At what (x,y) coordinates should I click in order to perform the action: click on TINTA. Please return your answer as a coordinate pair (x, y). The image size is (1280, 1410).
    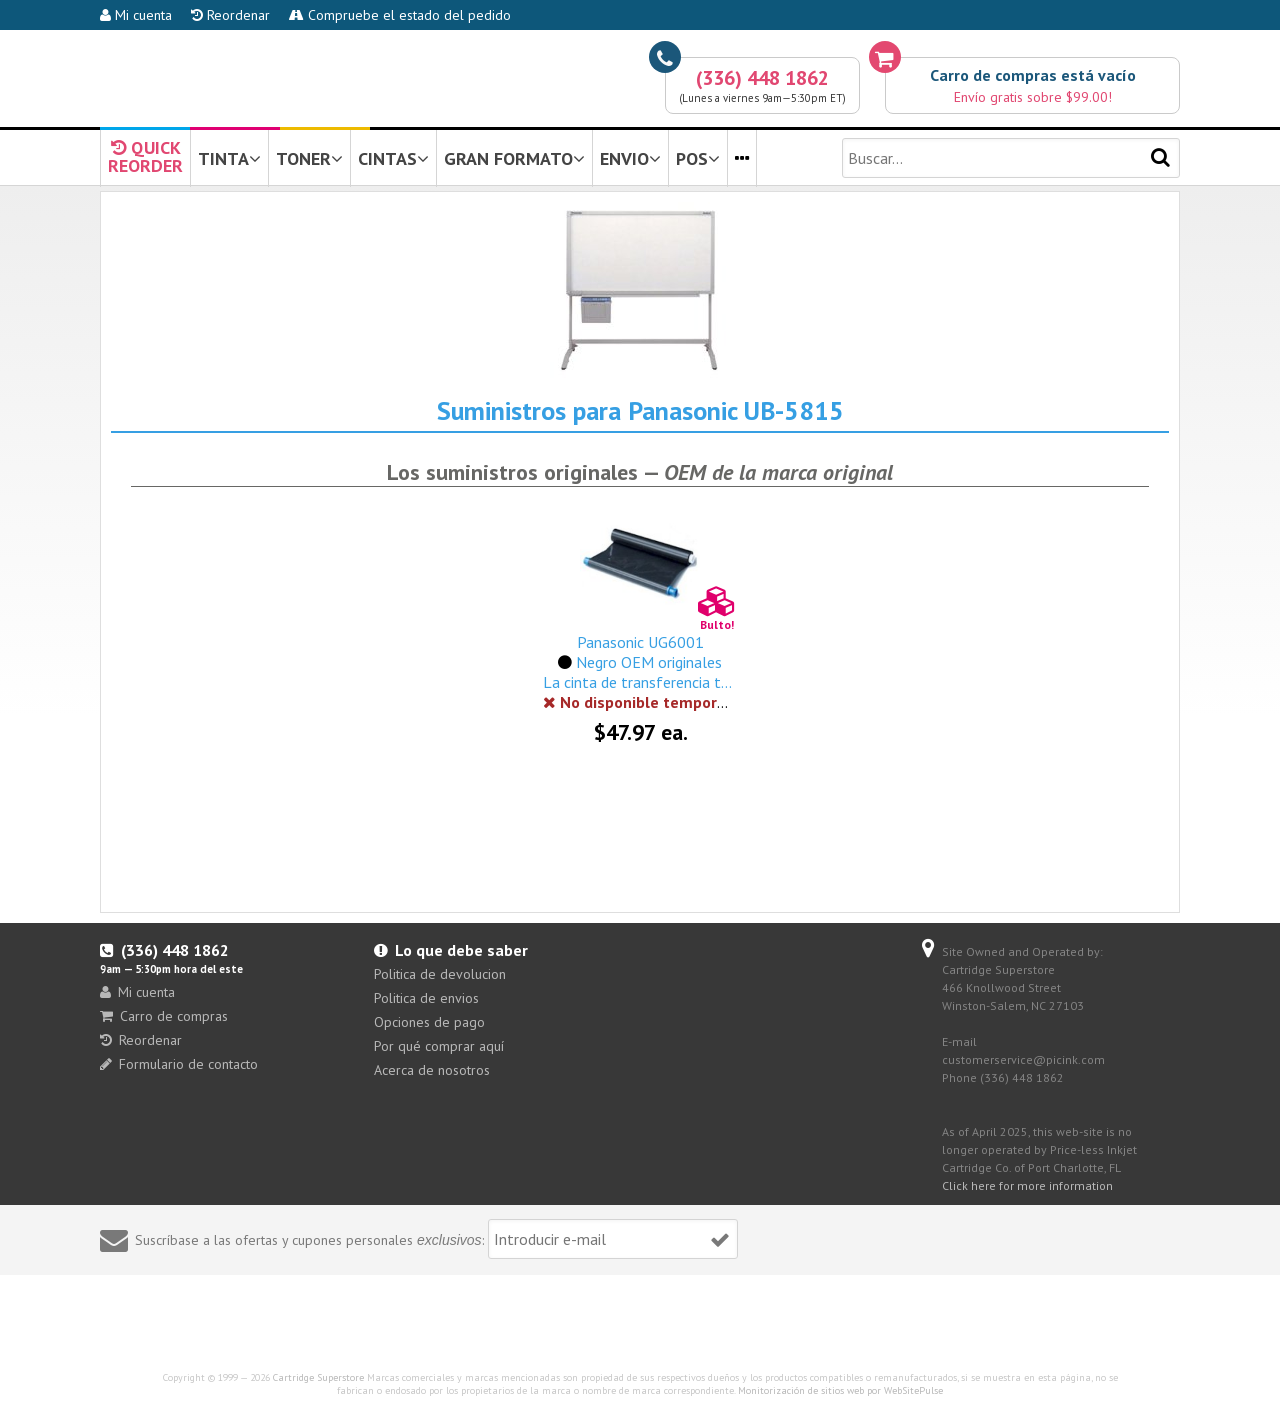
    Looking at the image, I should click on (229, 158).